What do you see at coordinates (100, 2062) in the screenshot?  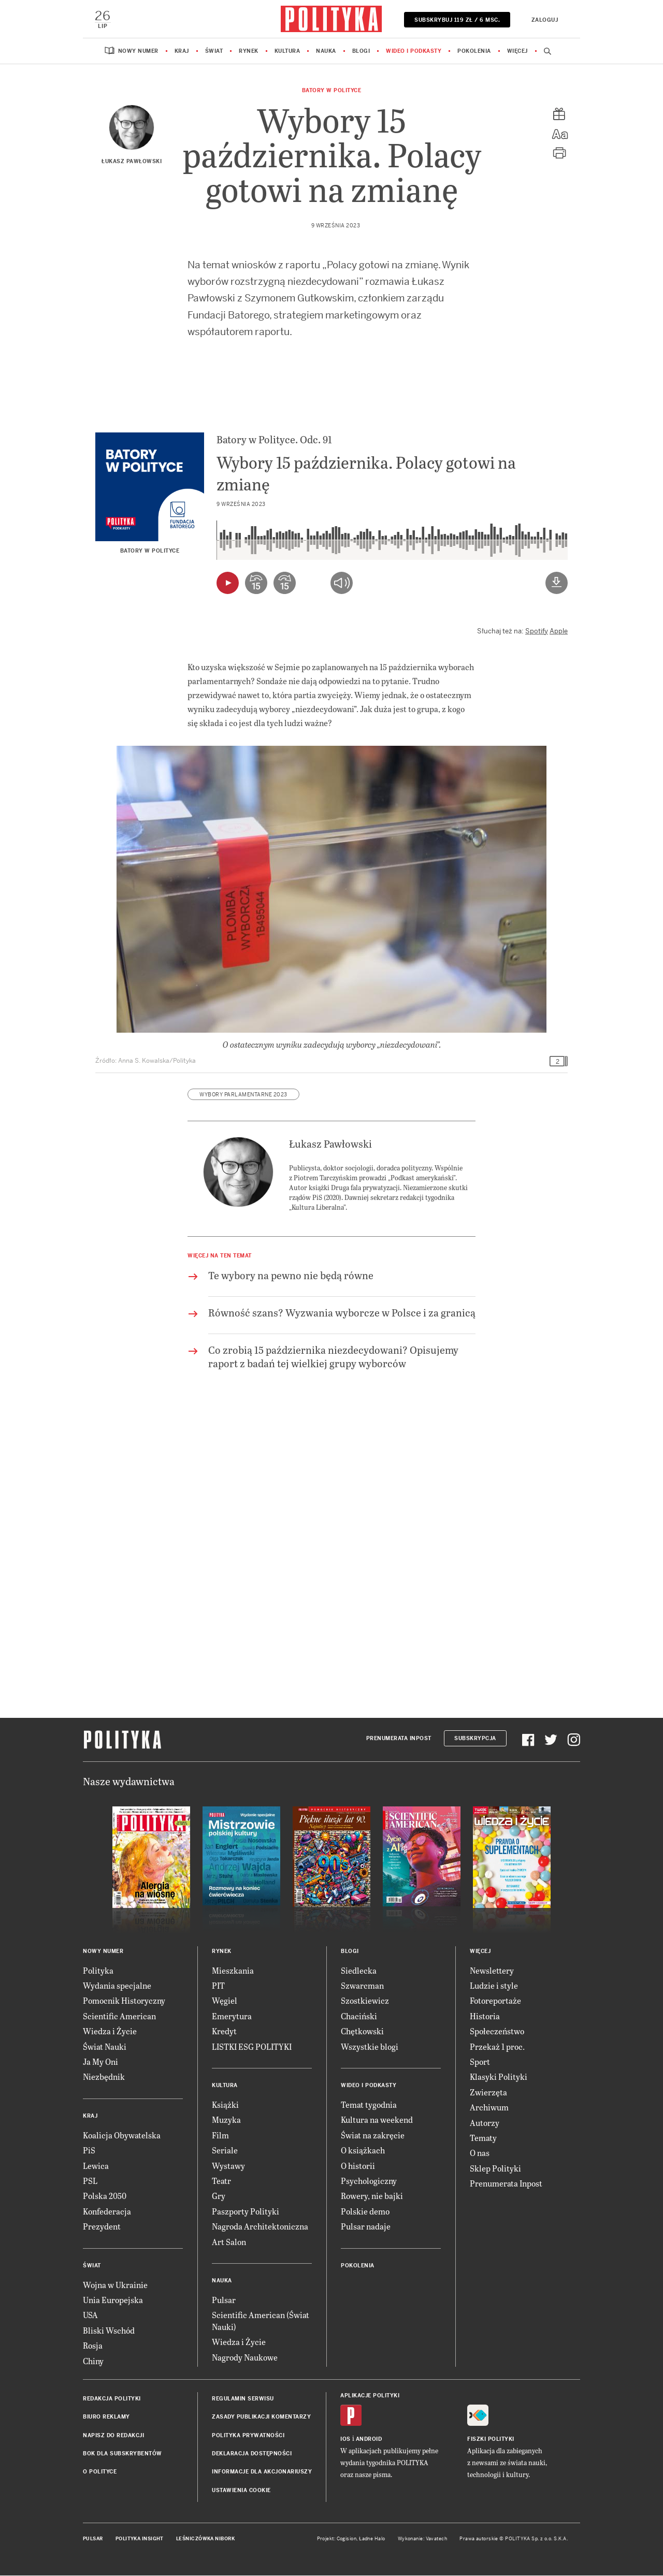 I see `Ja My Oni` at bounding box center [100, 2062].